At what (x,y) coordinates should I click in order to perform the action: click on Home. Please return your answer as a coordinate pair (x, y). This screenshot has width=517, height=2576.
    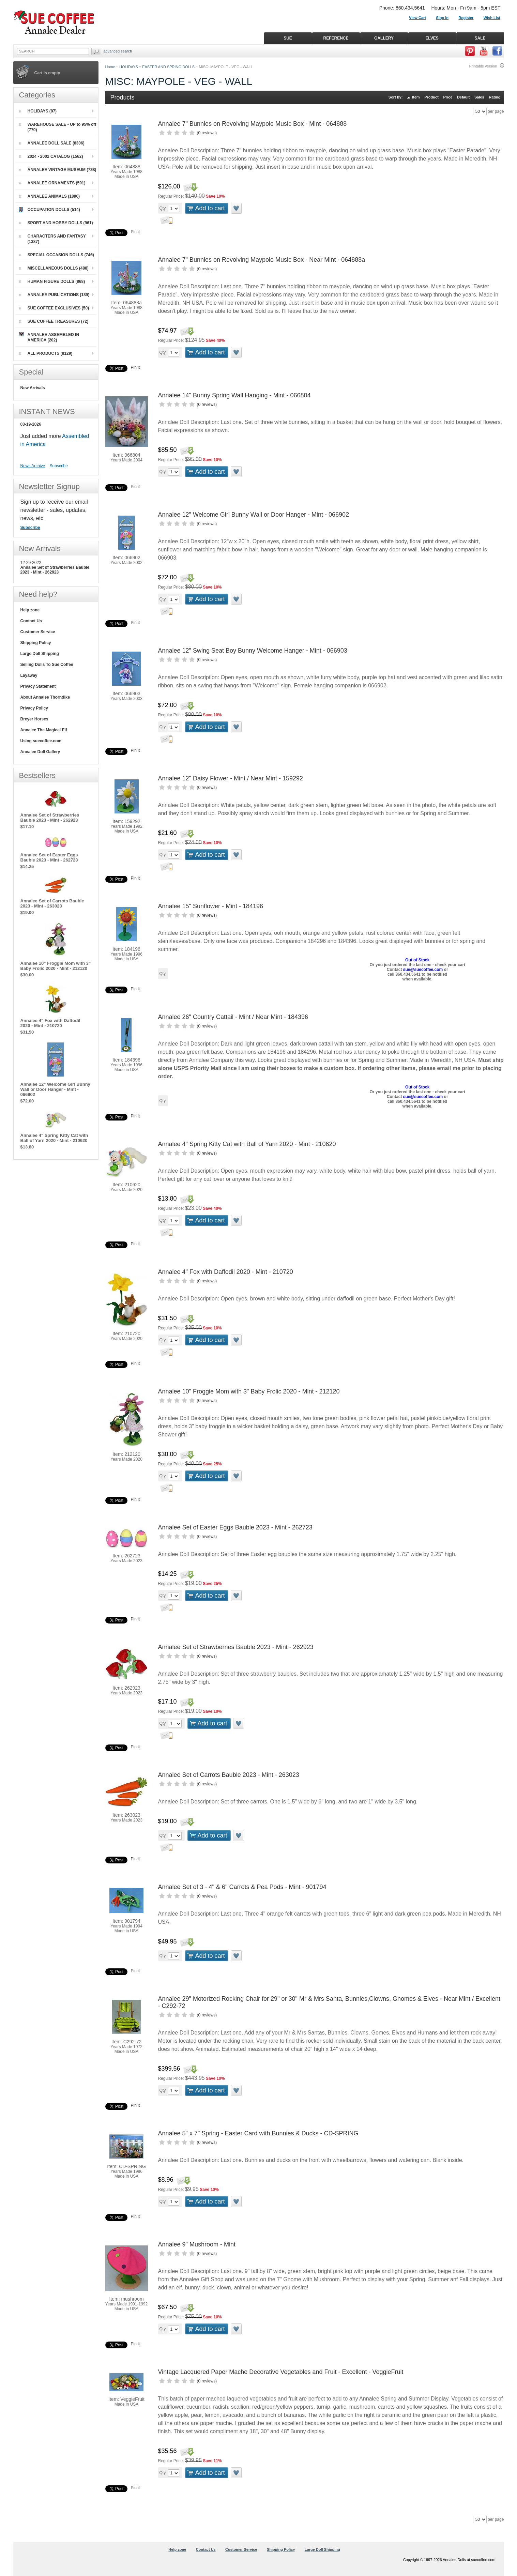
    Looking at the image, I should click on (110, 67).